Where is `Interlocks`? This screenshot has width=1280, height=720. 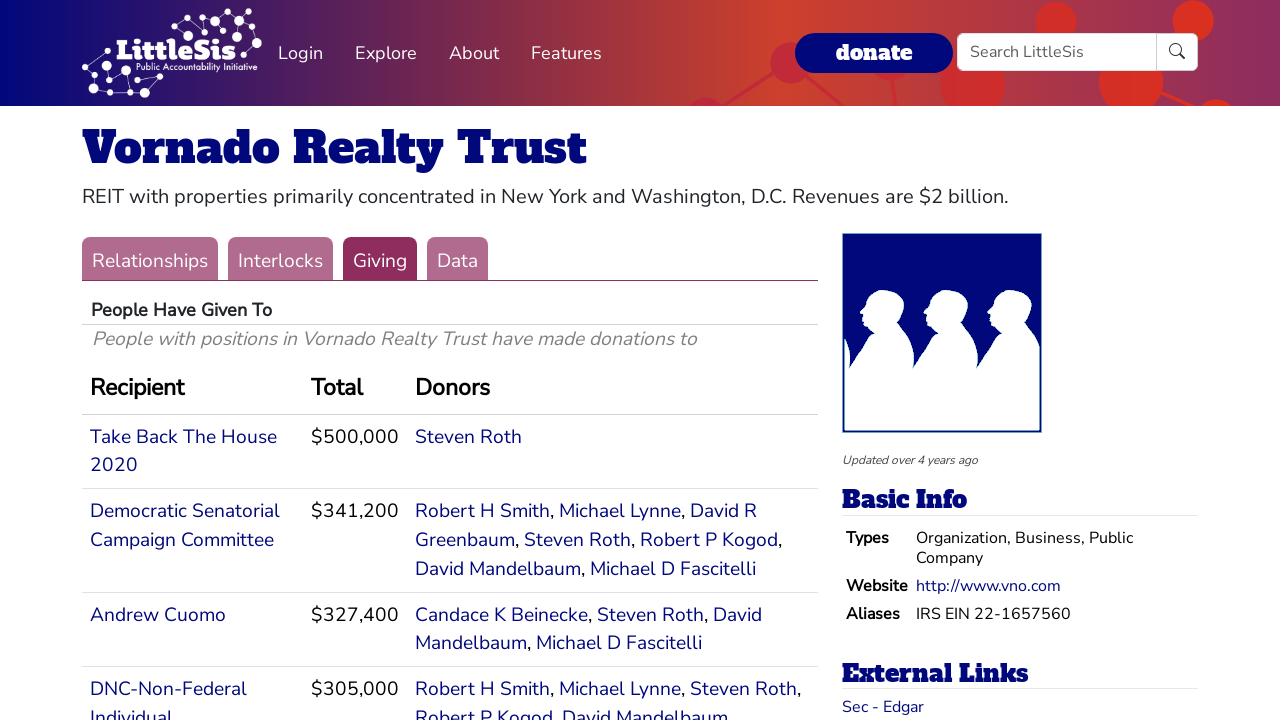 Interlocks is located at coordinates (280, 261).